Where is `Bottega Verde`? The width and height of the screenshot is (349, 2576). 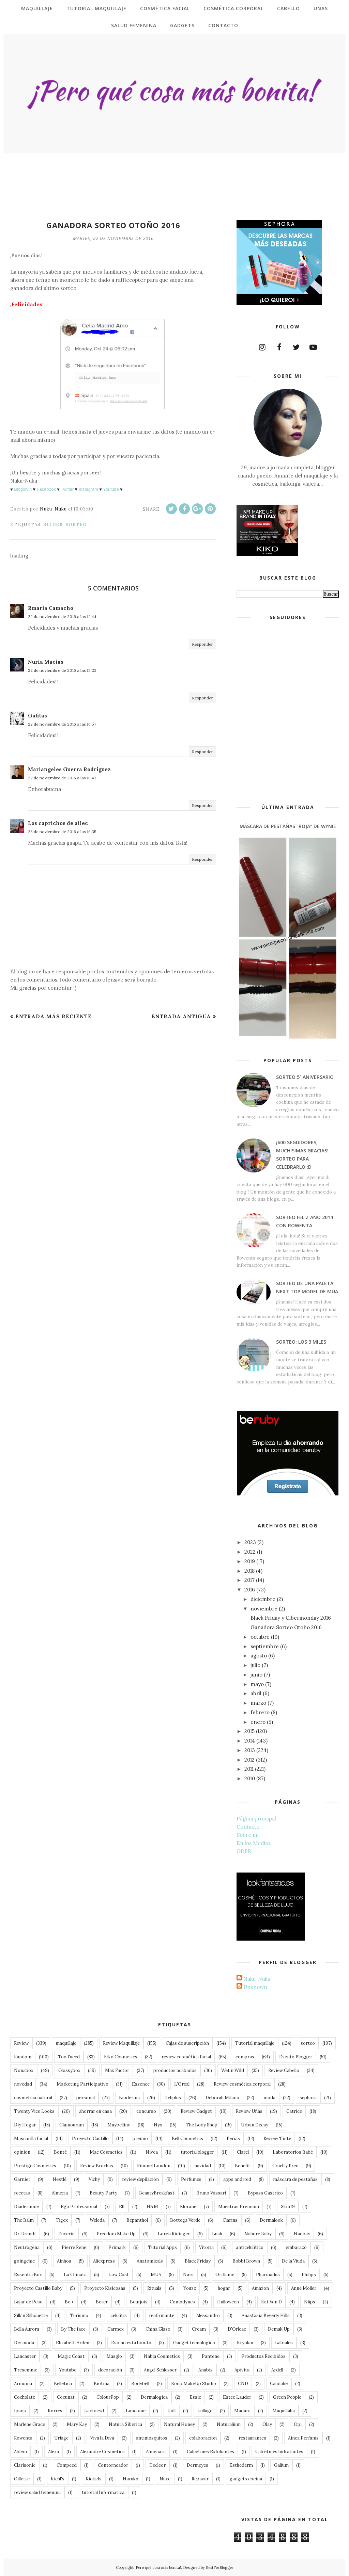 Bottega Verde is located at coordinates (185, 2220).